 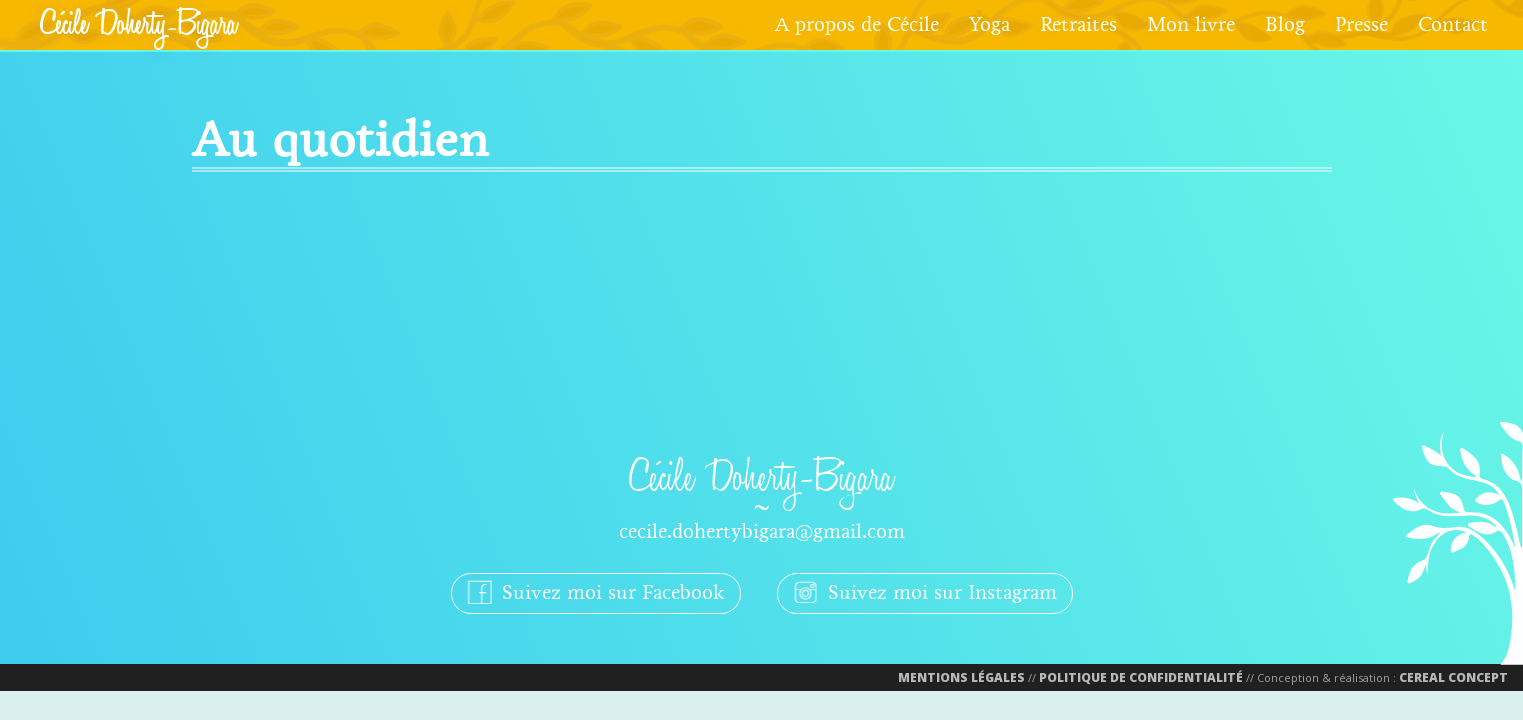 What do you see at coordinates (1285, 24) in the screenshot?
I see `Blog` at bounding box center [1285, 24].